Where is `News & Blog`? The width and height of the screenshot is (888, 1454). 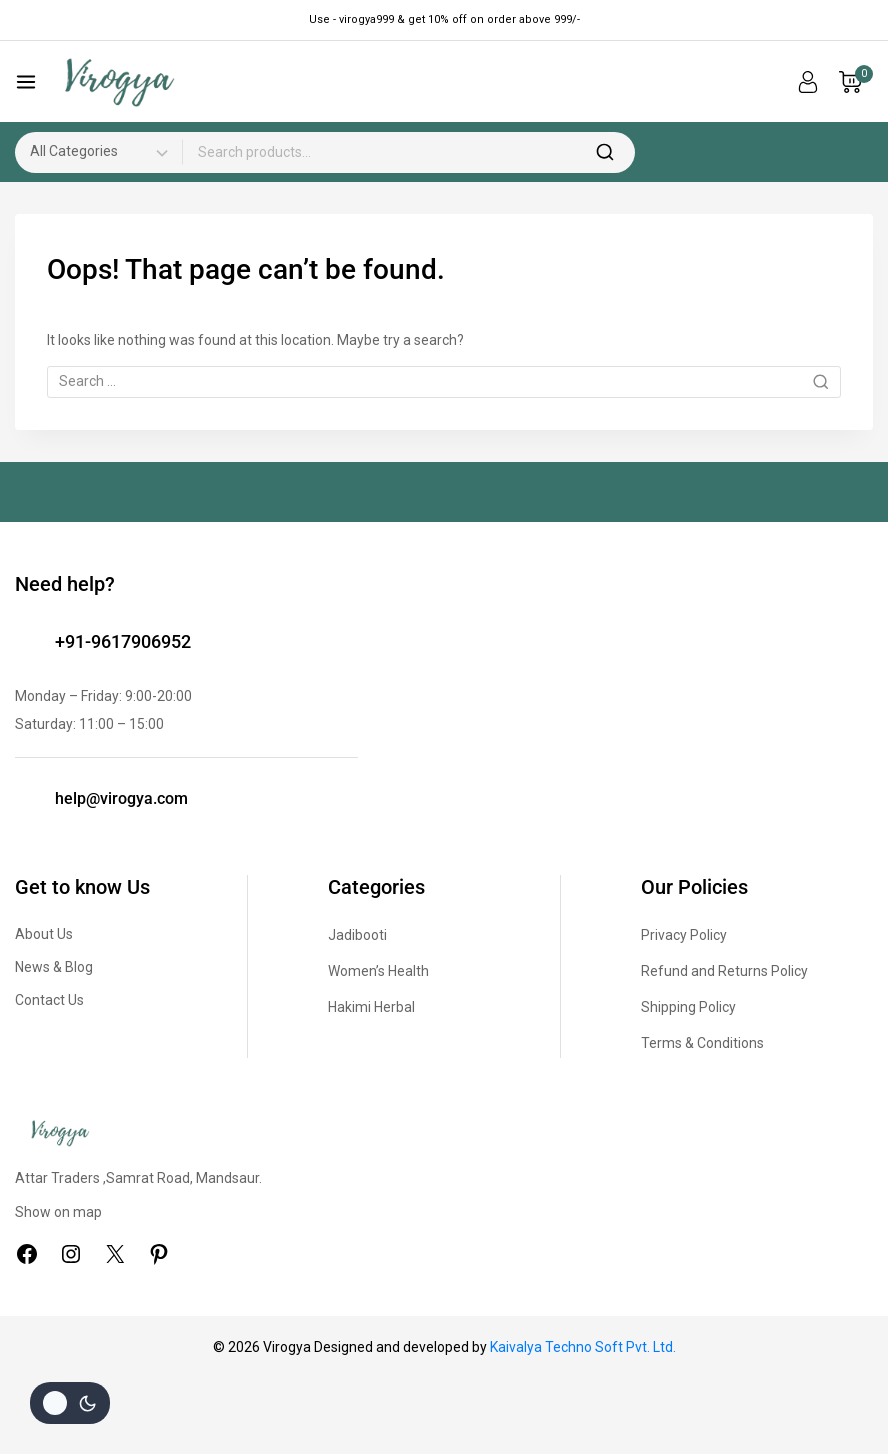 News & Blog is located at coordinates (54, 967).